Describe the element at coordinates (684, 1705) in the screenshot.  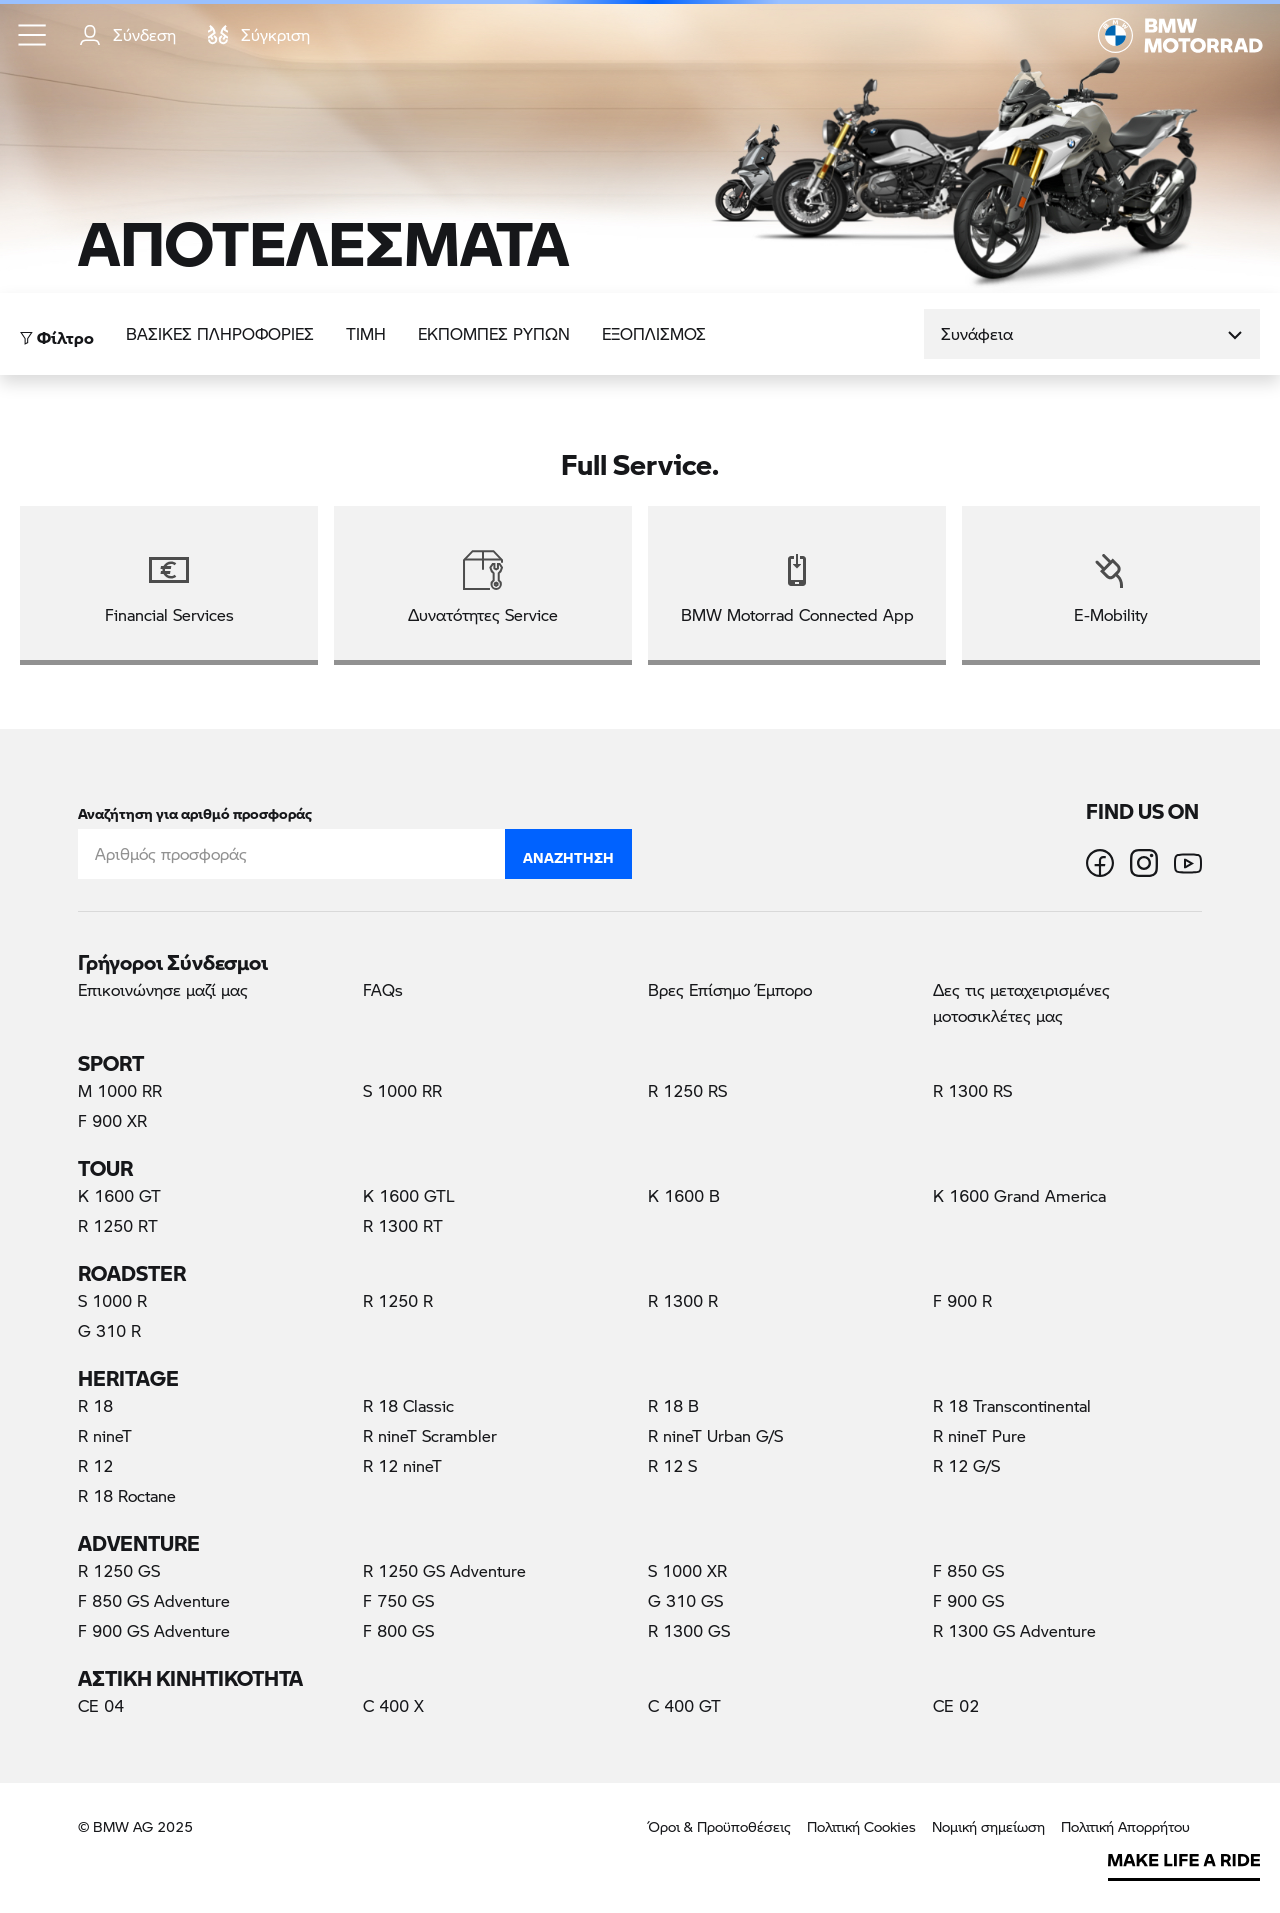
I see `C 400 GT` at that location.